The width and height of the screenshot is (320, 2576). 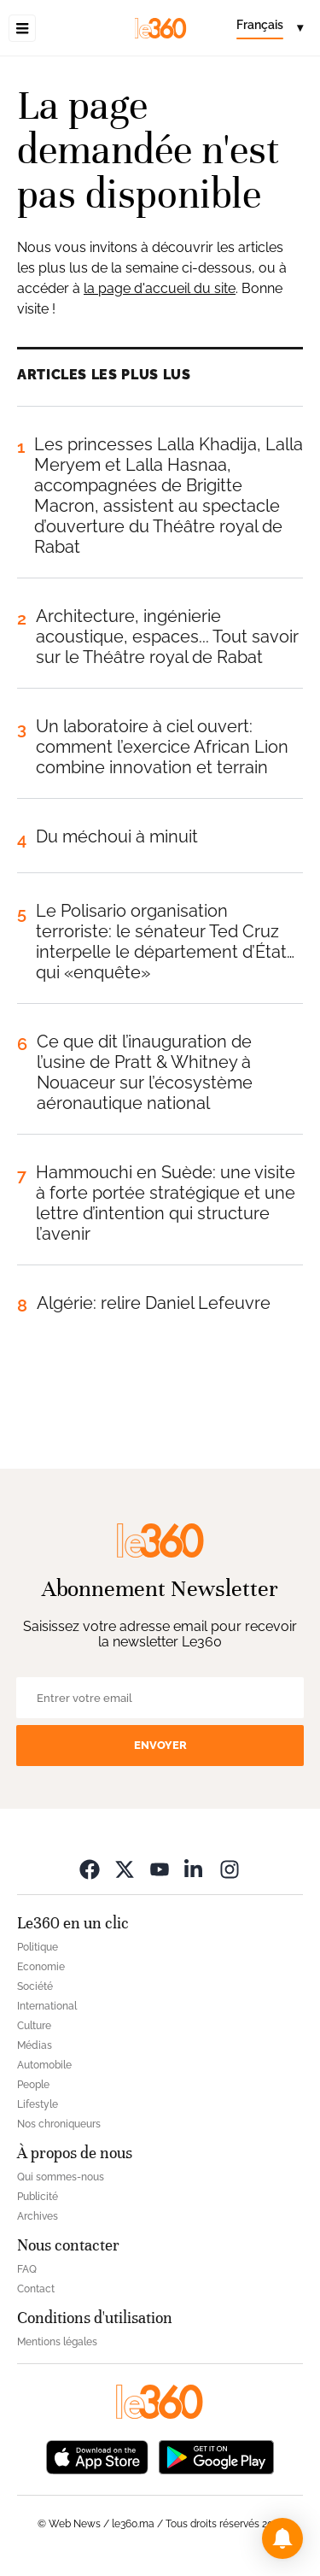 What do you see at coordinates (60, 2177) in the screenshot?
I see `Qui sommes-nous` at bounding box center [60, 2177].